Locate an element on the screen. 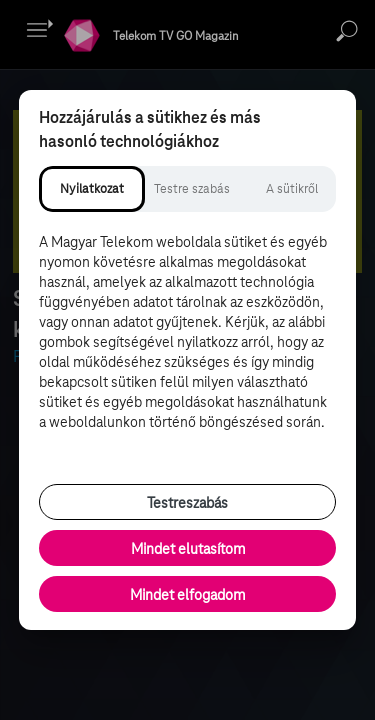 Image resolution: width=375 pixels, height=720 pixels. Testreszabás [Sütik testreszabása, részletes beállítások megnyitása] is located at coordinates (187, 503).